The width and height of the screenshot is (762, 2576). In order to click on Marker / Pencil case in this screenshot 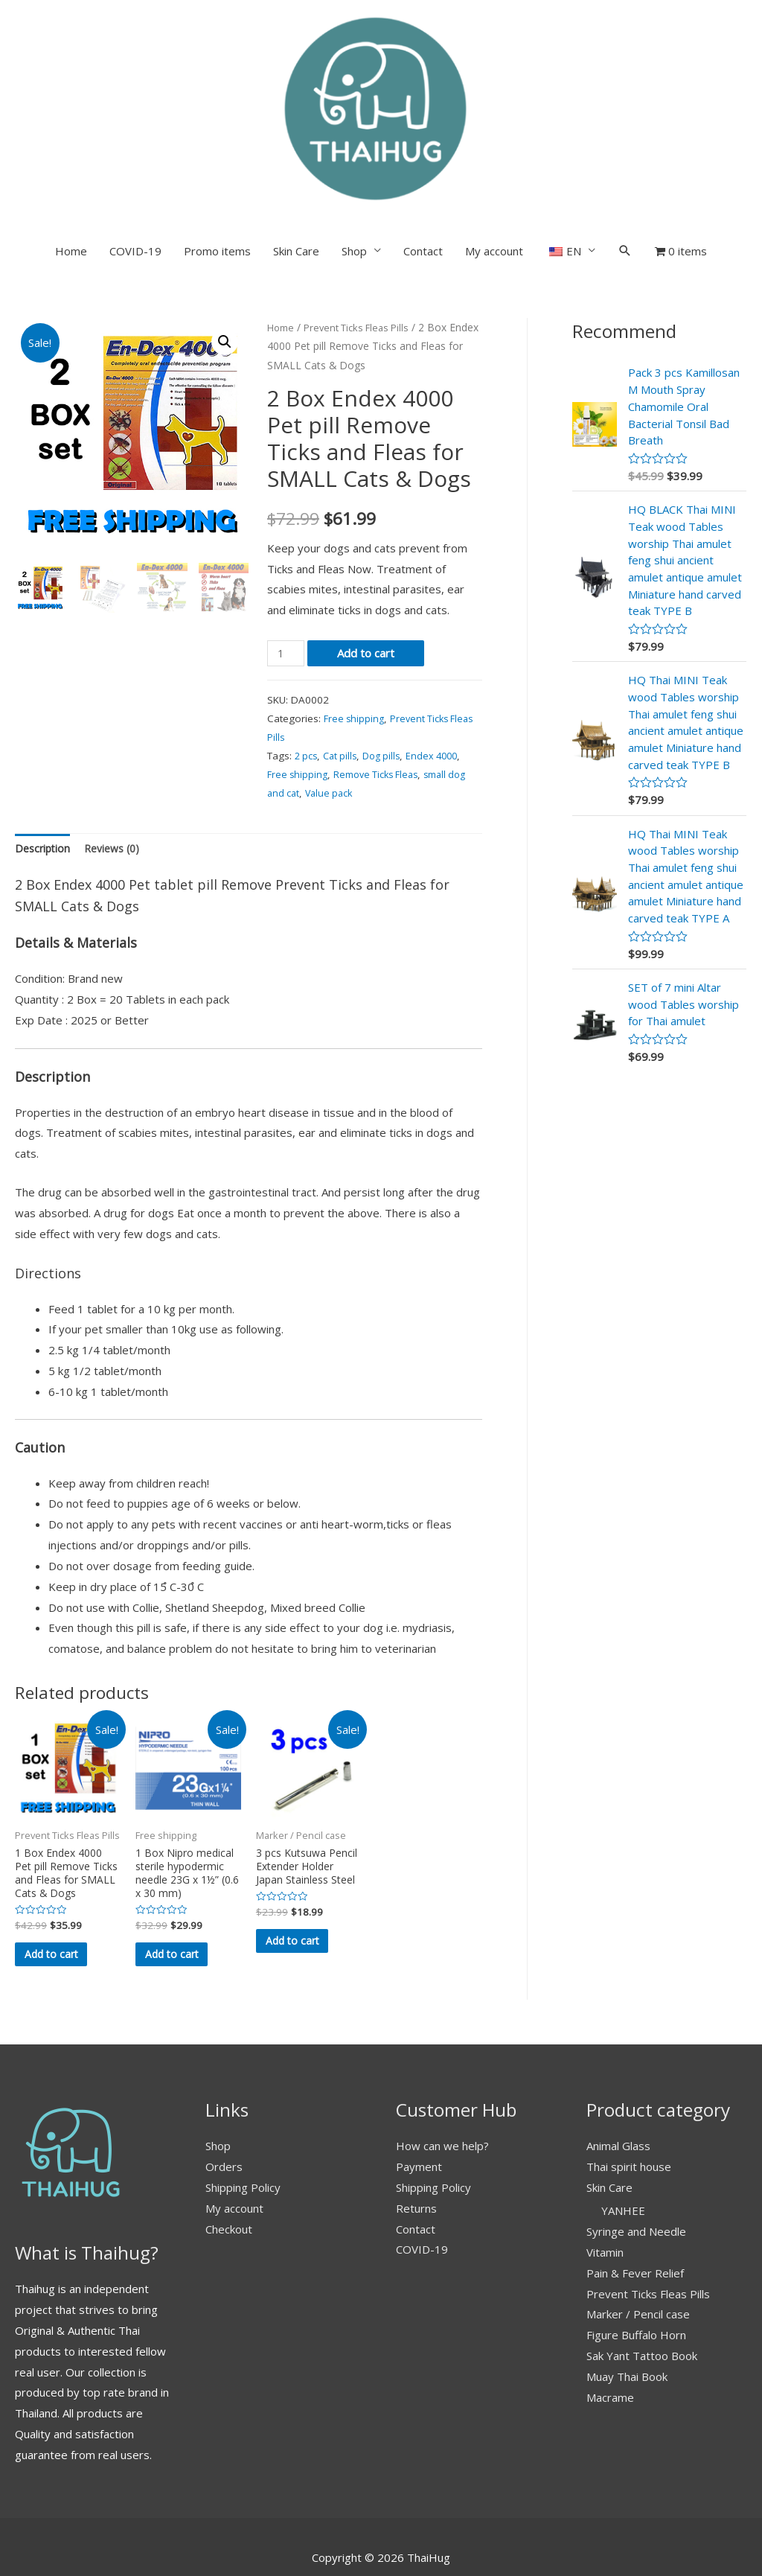, I will do `click(638, 2260)`.